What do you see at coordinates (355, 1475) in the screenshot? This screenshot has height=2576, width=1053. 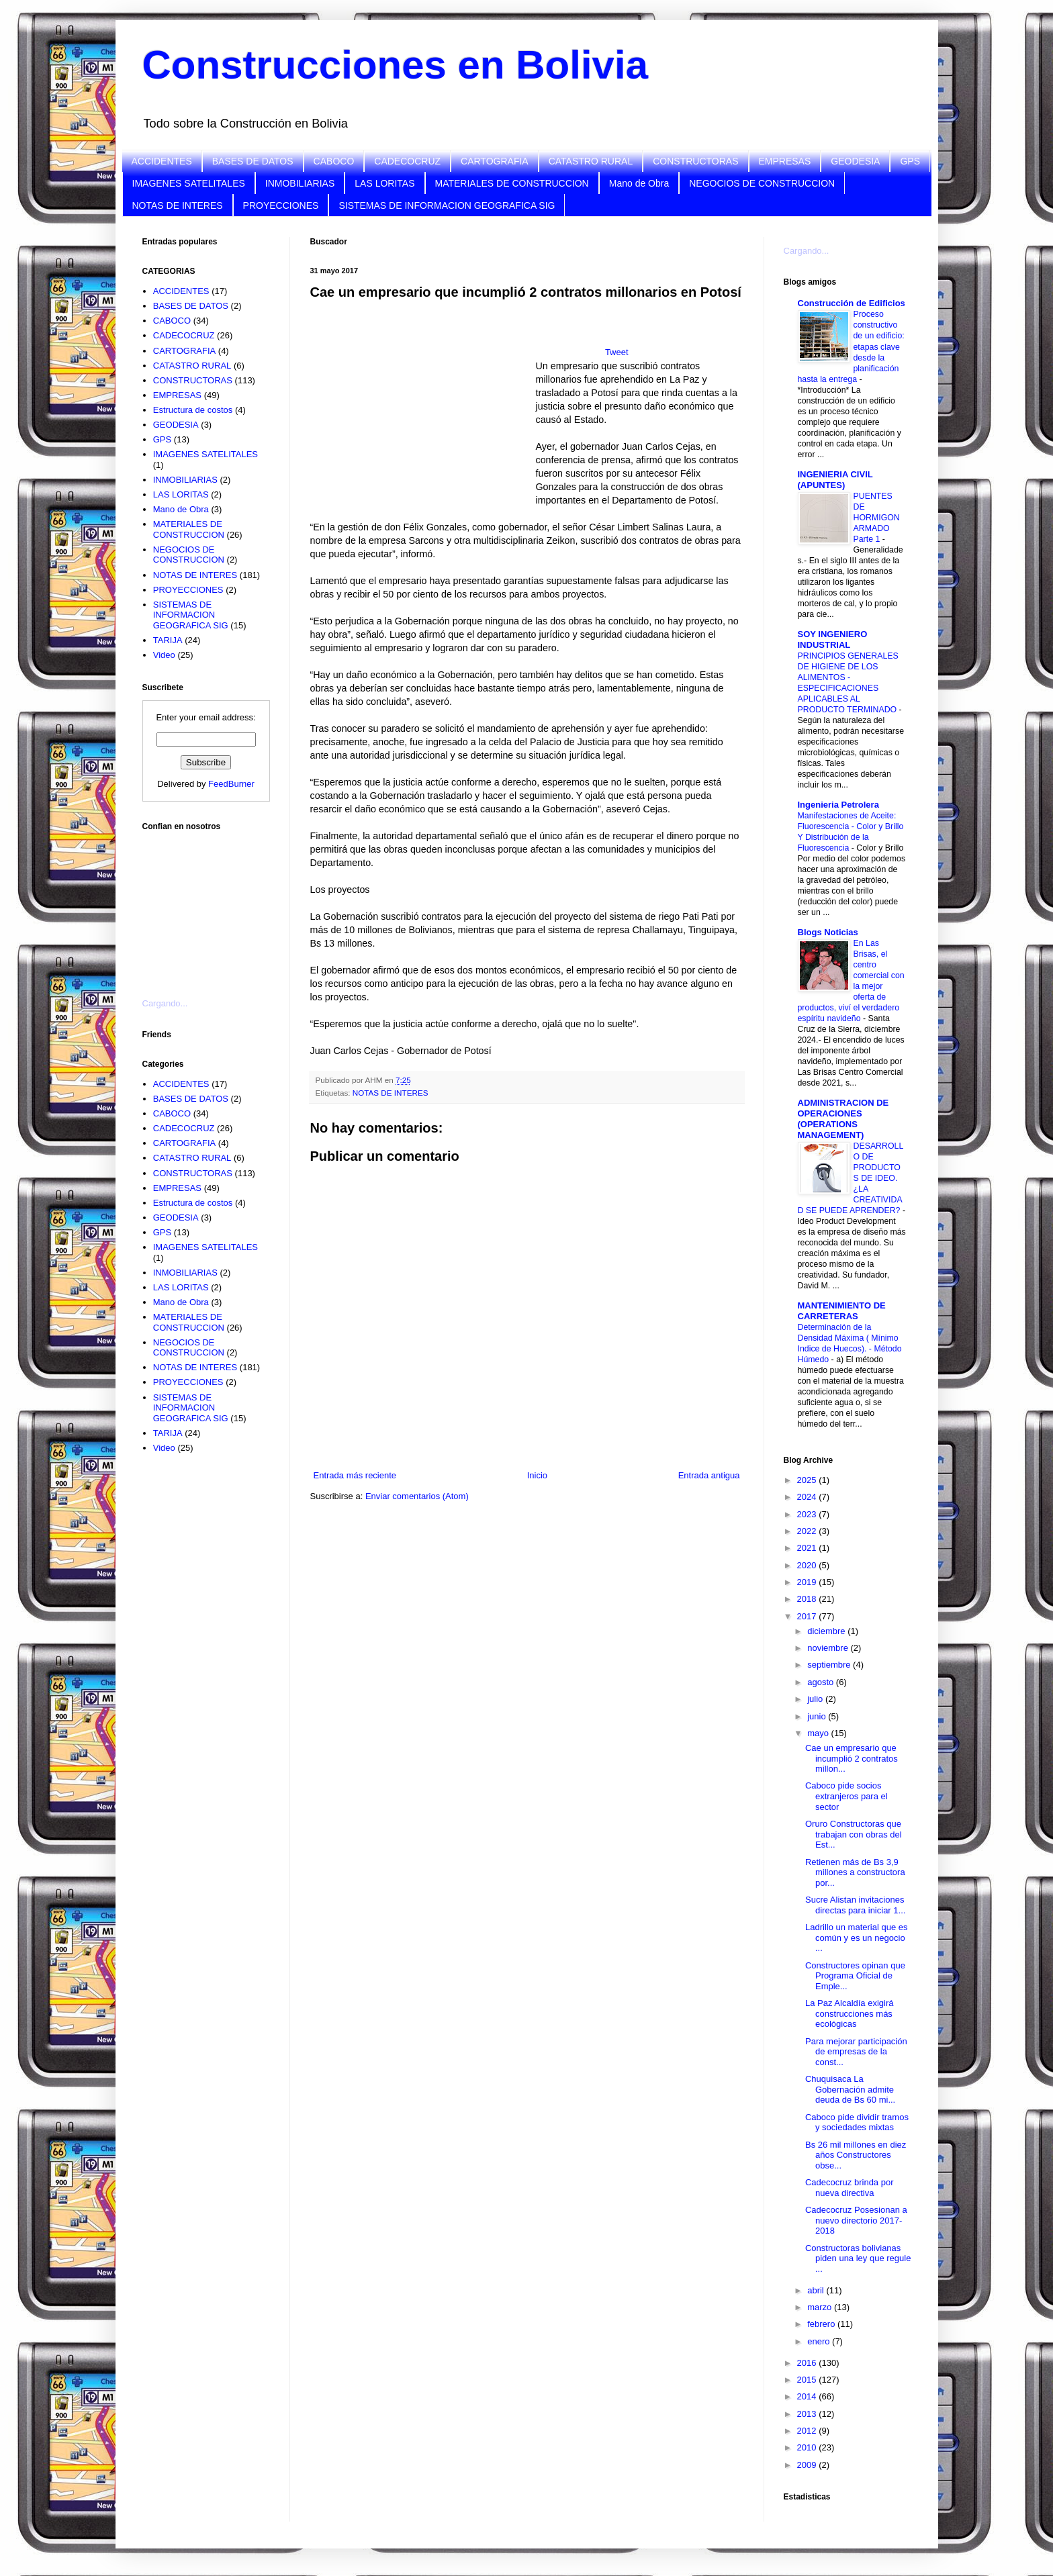 I see `Entrada más reciente` at bounding box center [355, 1475].